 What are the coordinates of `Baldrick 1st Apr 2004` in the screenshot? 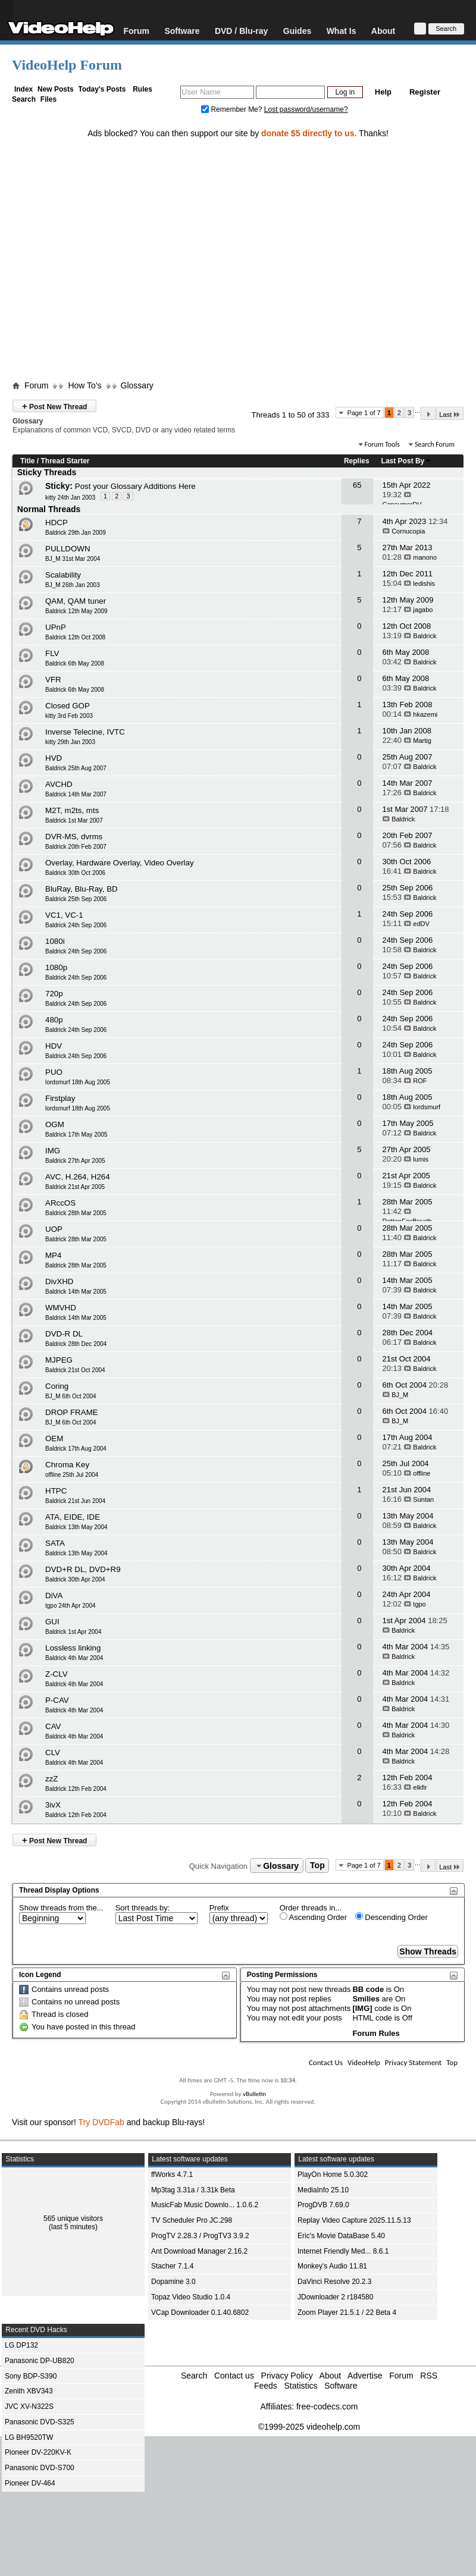 It's located at (73, 1632).